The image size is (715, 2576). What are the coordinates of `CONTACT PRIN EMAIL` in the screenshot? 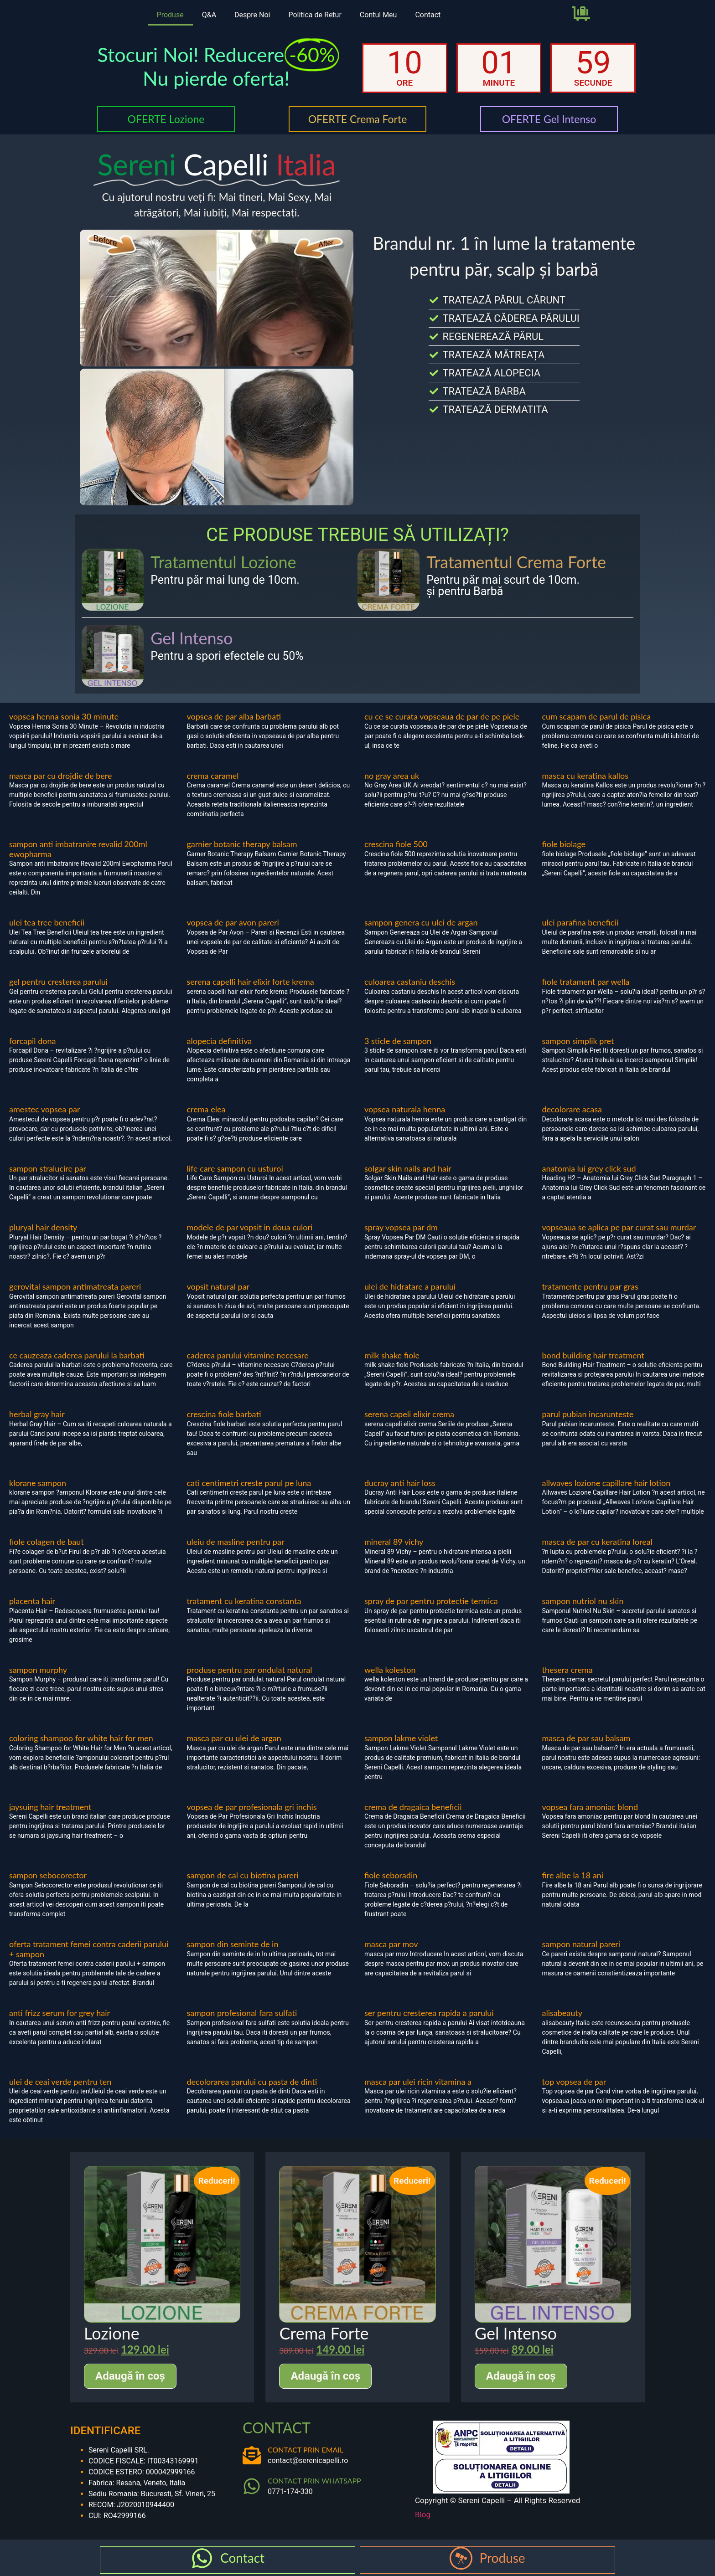 It's located at (305, 2449).